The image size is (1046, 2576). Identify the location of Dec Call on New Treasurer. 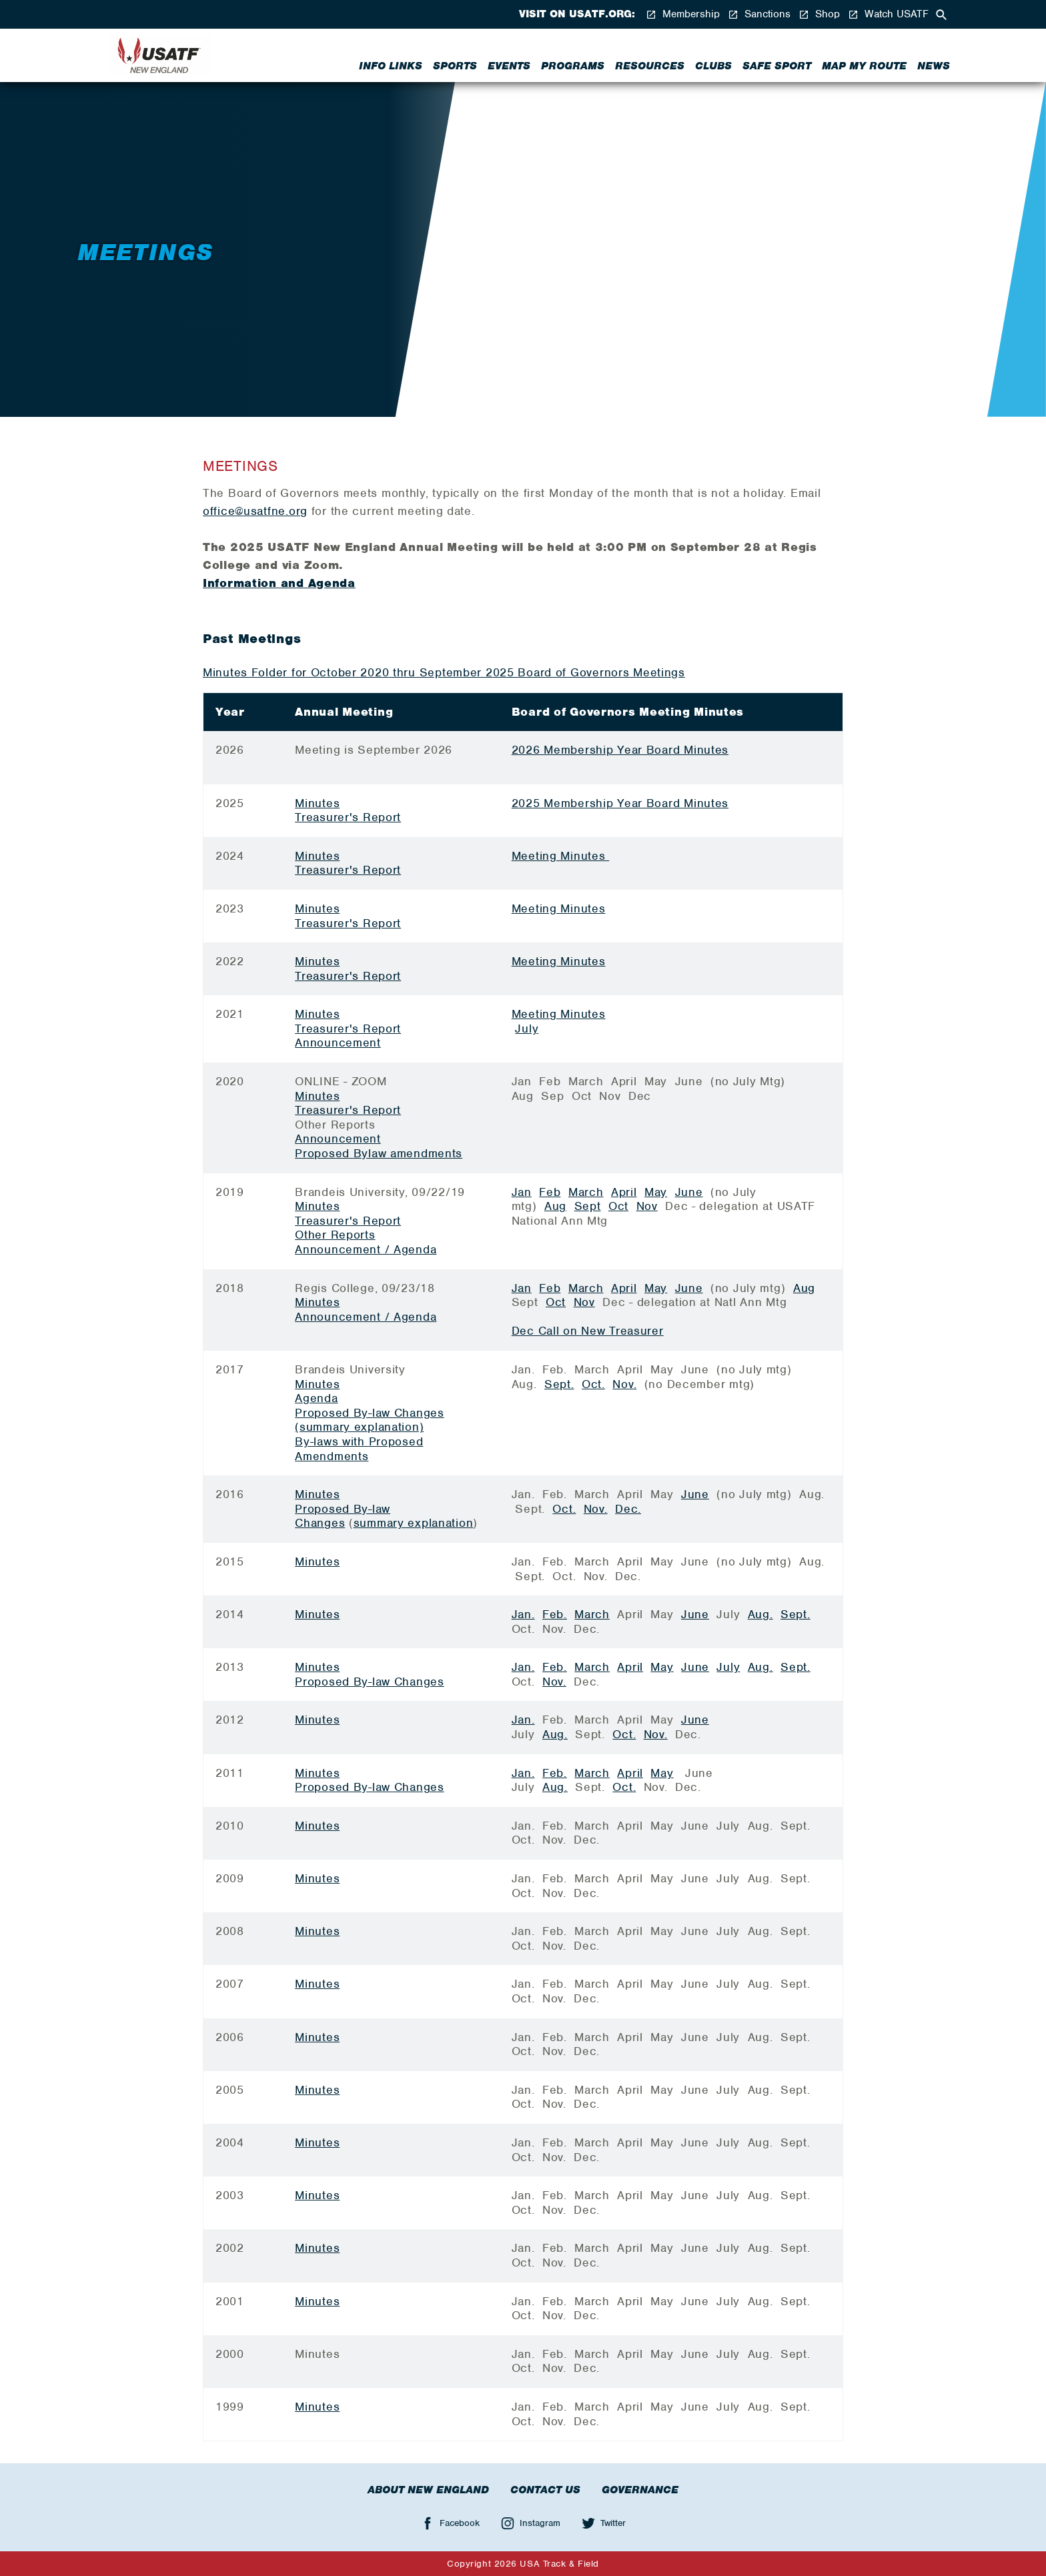
(588, 1330).